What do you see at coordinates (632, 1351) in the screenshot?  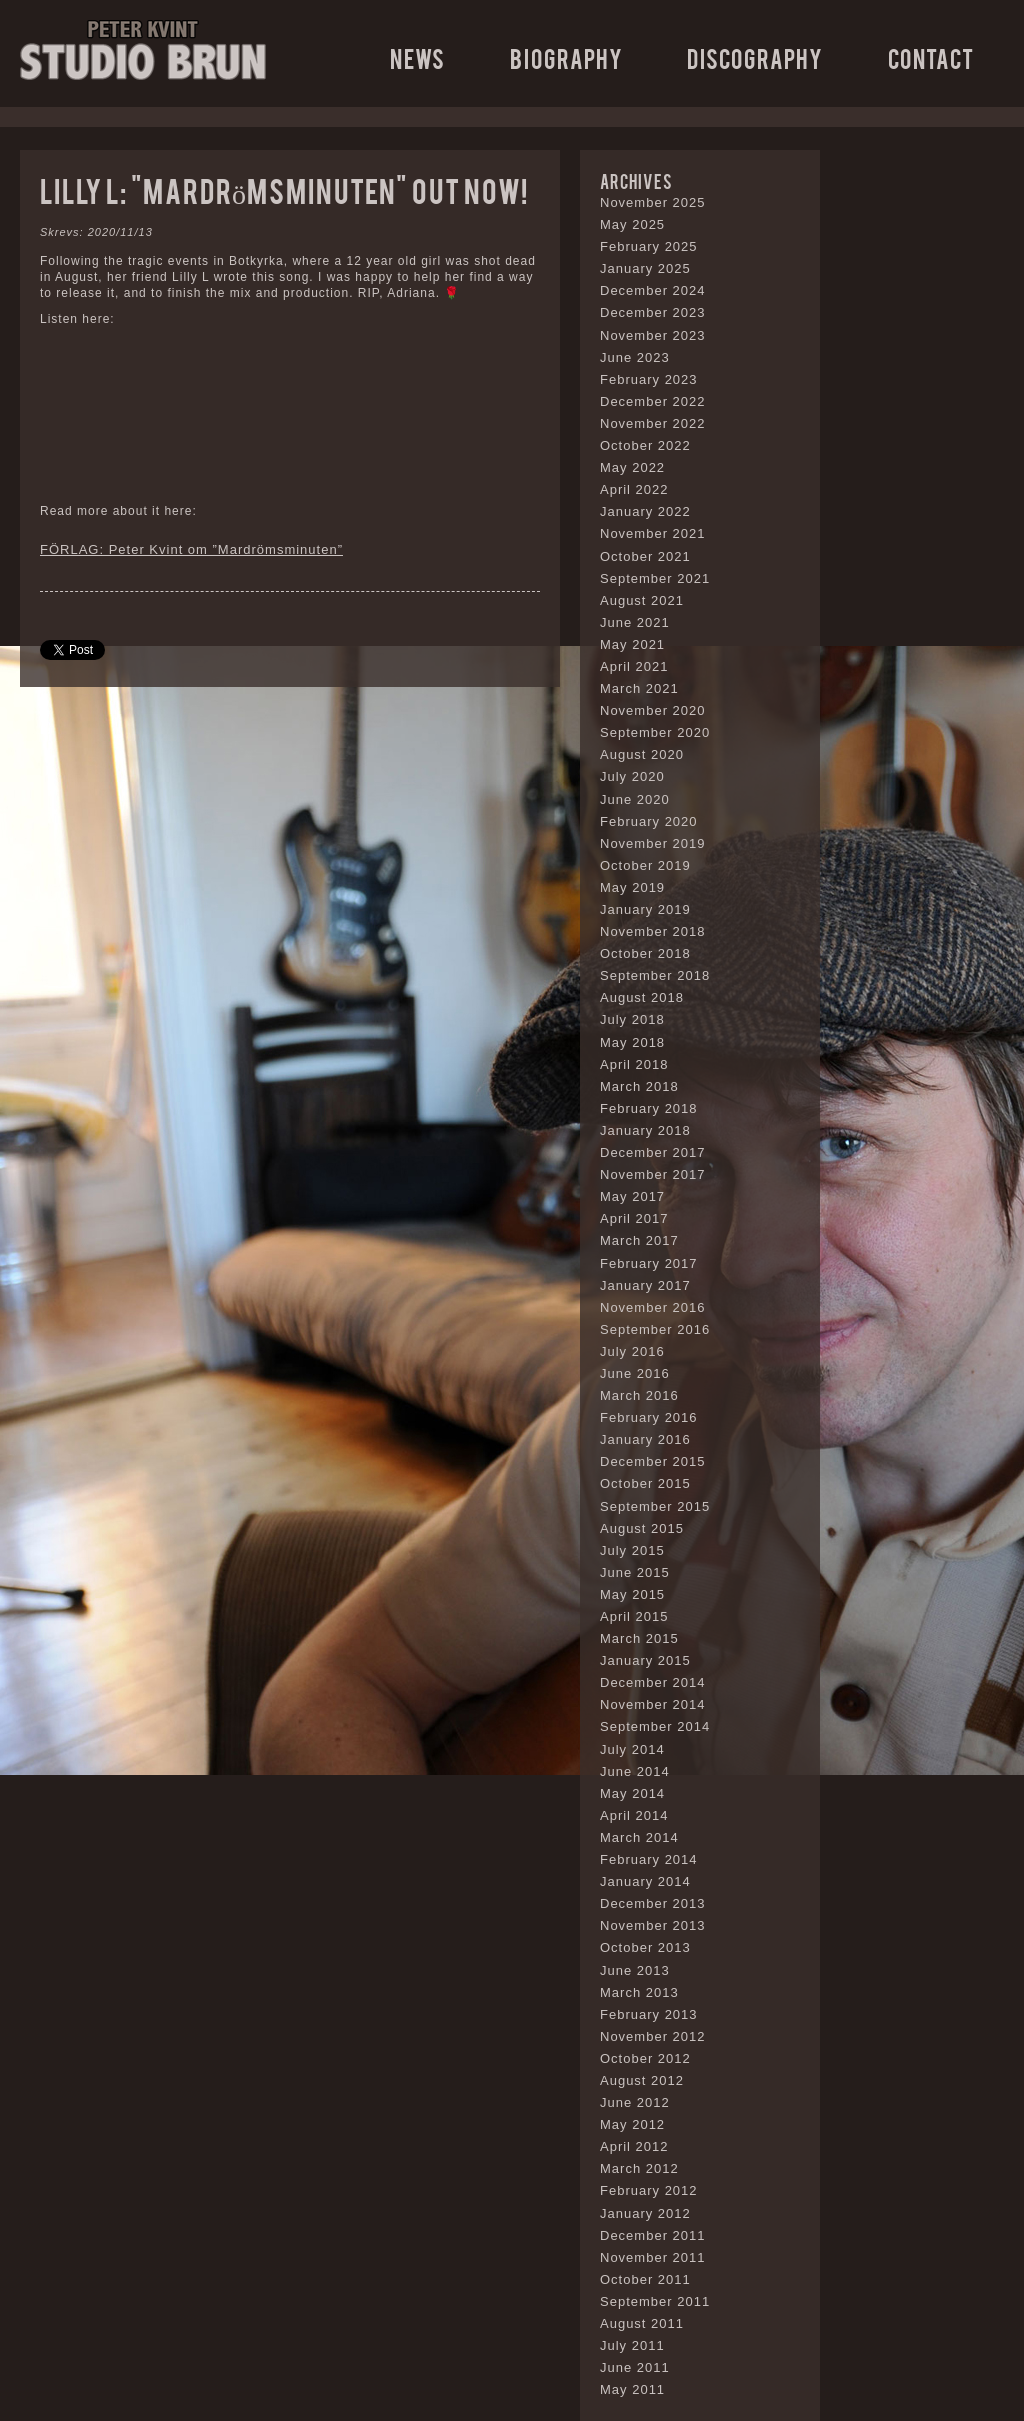 I see `July 2016` at bounding box center [632, 1351].